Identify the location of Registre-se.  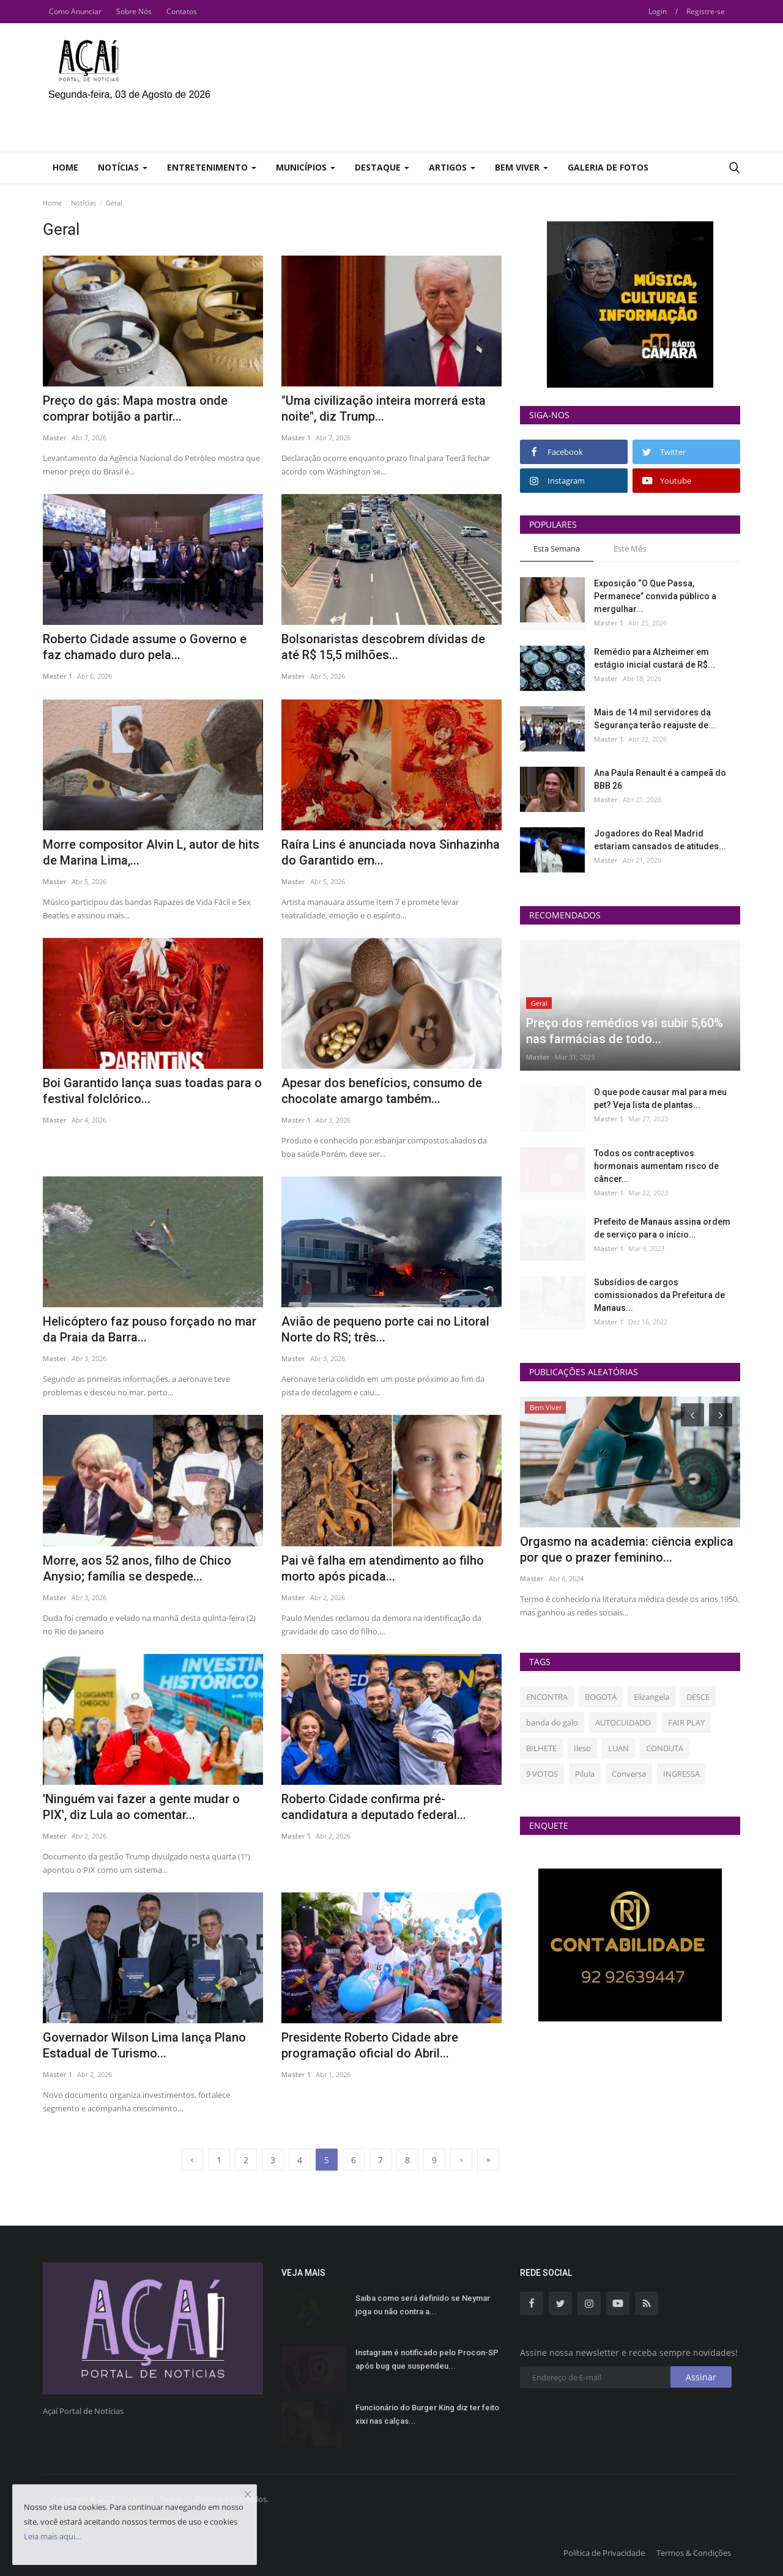
(705, 11).